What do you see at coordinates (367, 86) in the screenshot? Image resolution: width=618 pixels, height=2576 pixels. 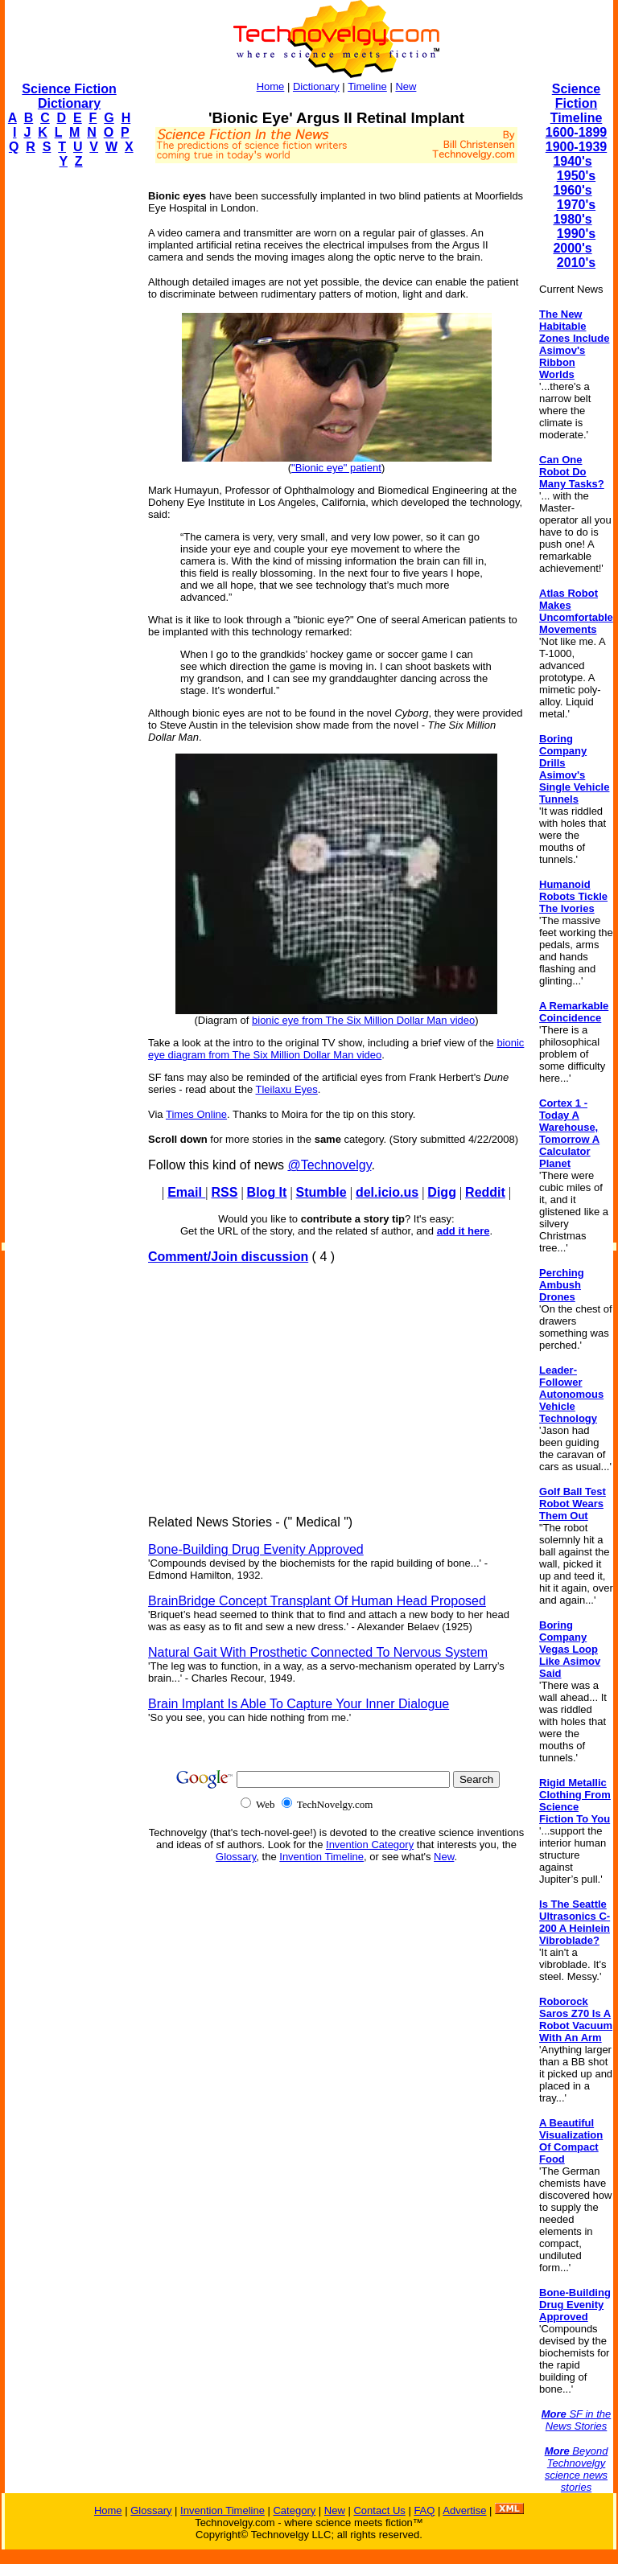 I see `Timeline` at bounding box center [367, 86].